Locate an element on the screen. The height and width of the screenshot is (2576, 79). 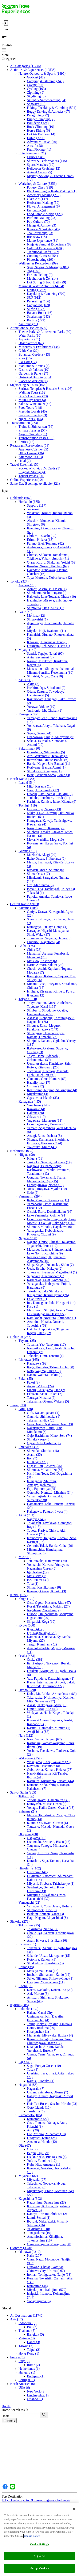
Home [link] is located at coordinates (6, 2410).